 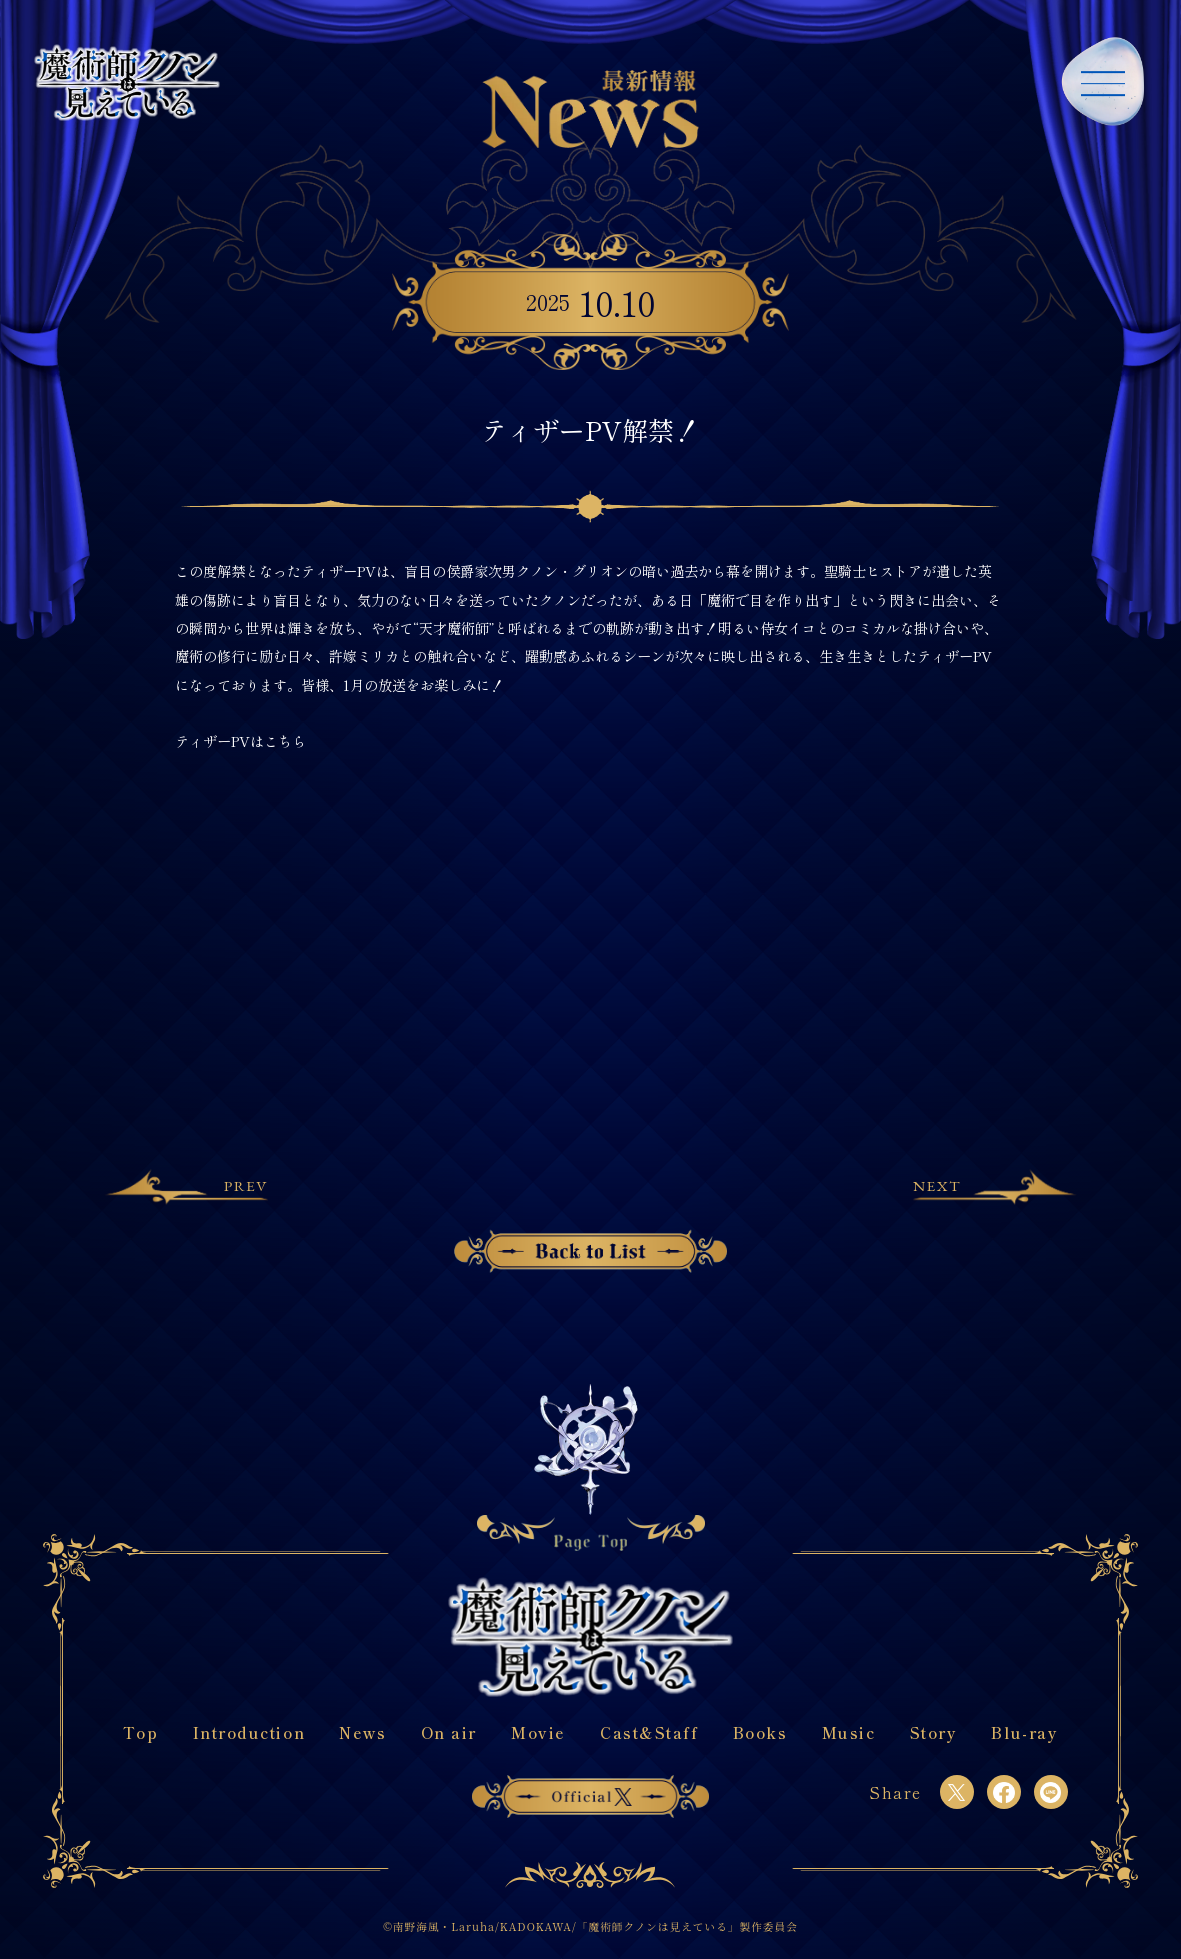 What do you see at coordinates (1004, 1792) in the screenshot?
I see `[facebook]` at bounding box center [1004, 1792].